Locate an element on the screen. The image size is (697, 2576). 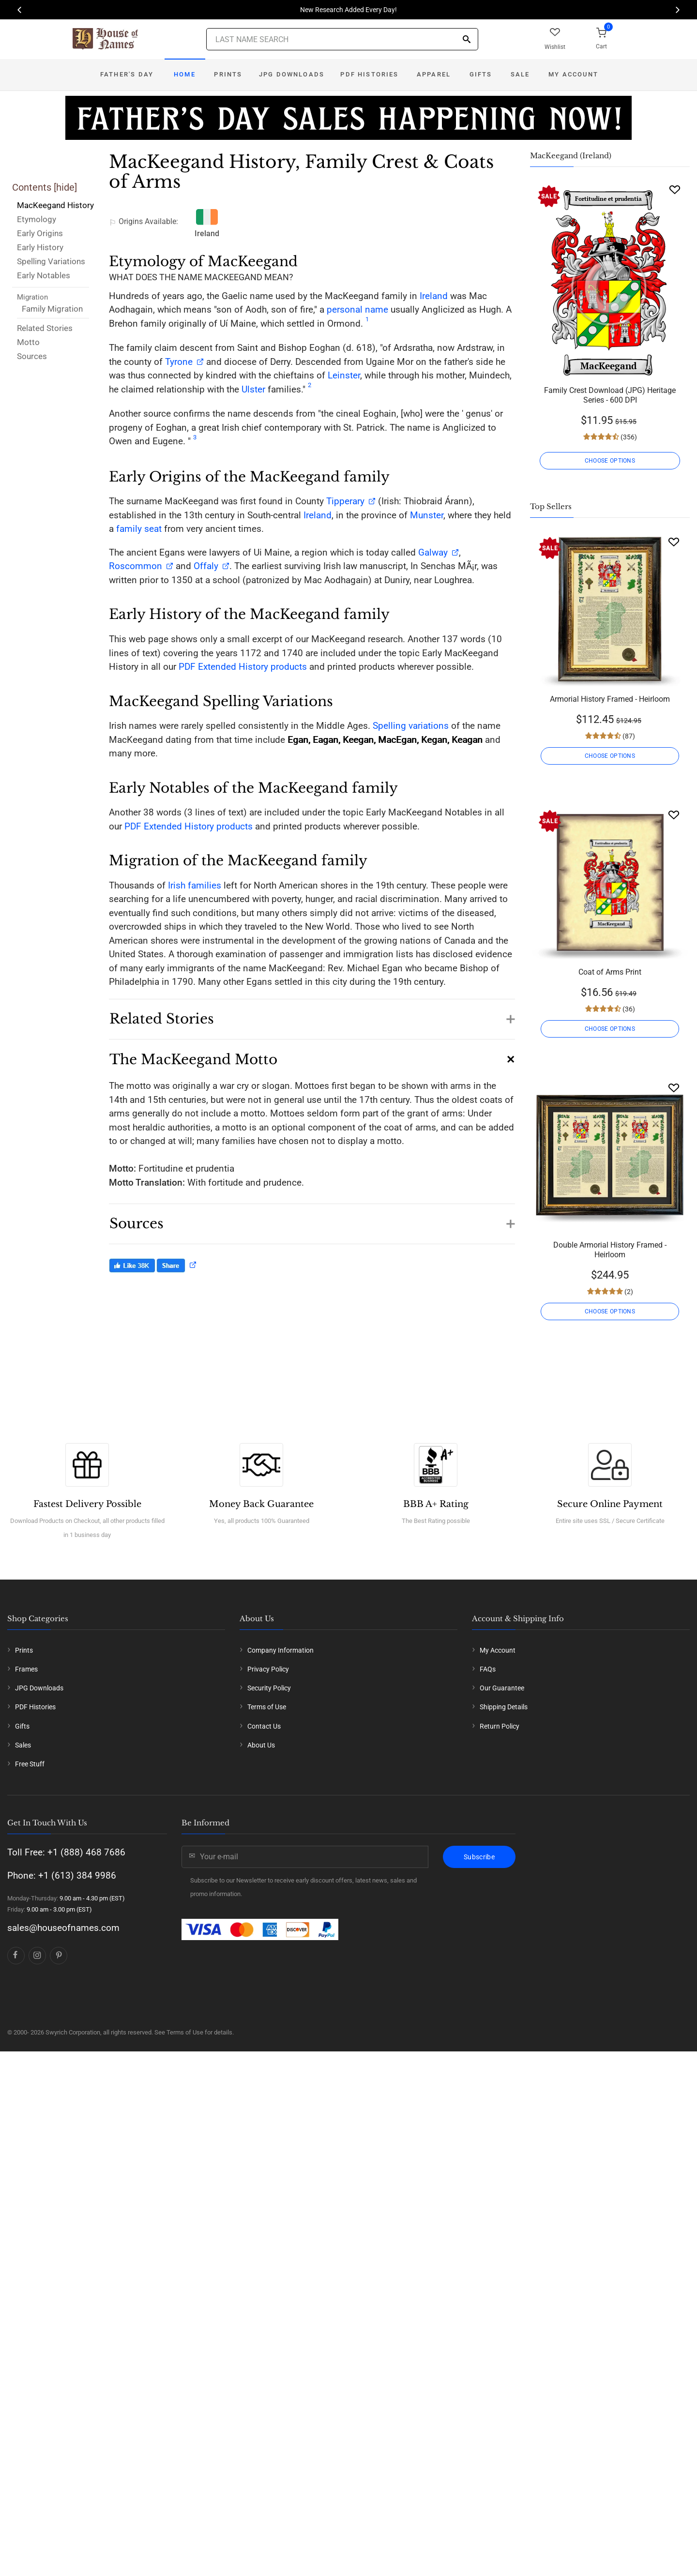
Privacy Policy is located at coordinates (268, 1669).